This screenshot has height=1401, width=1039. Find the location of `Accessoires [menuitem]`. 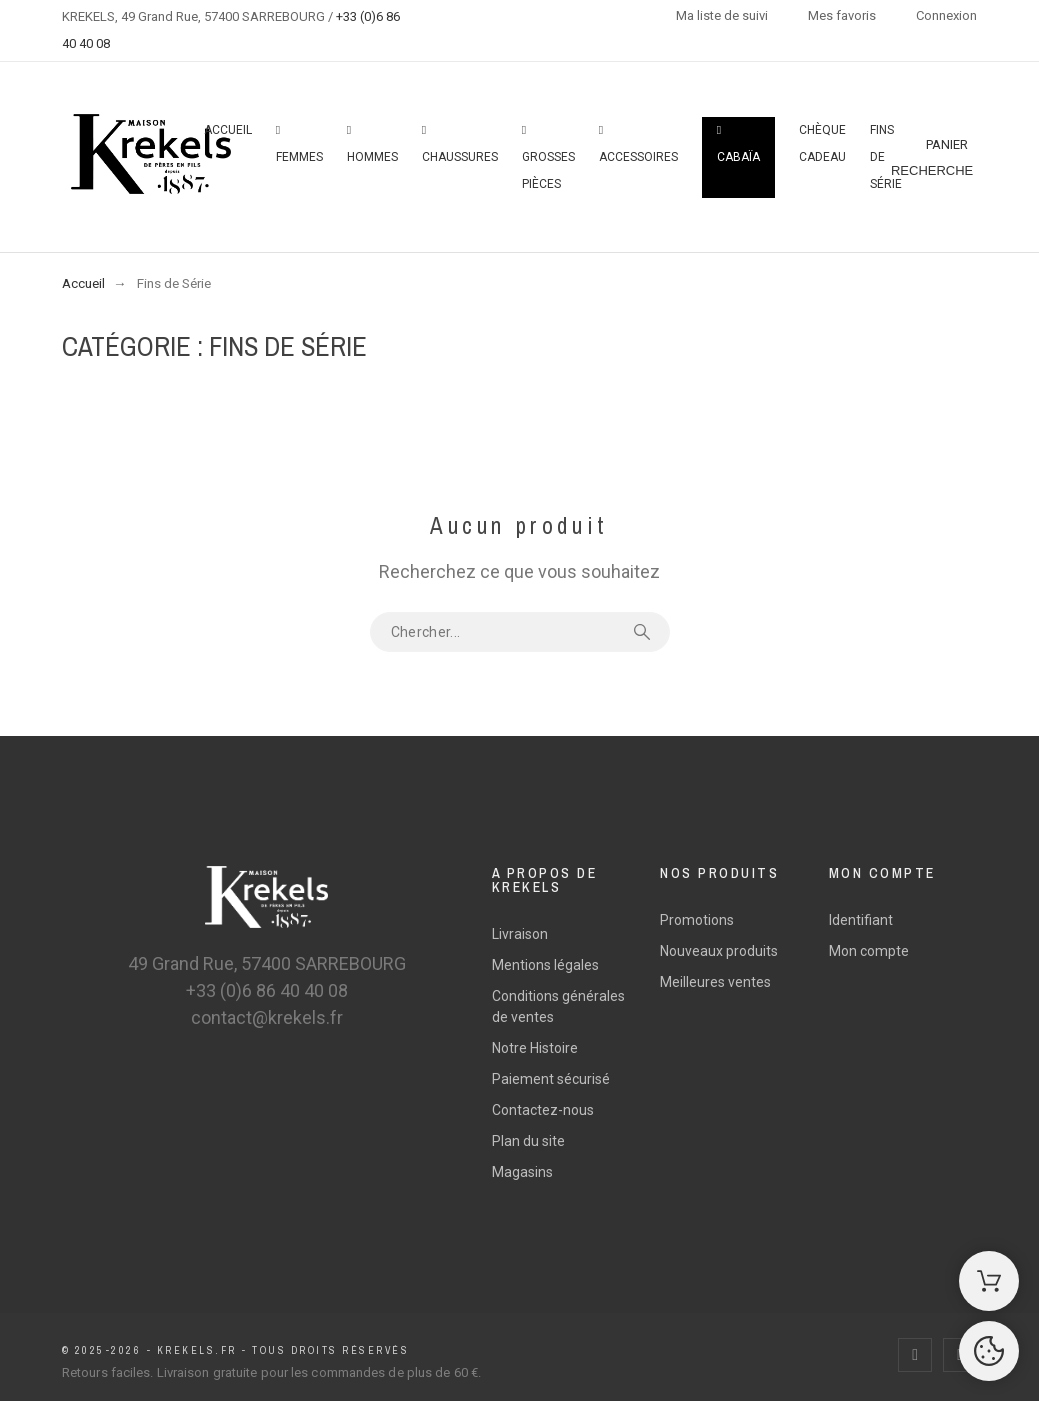

Accessoires [menuitem] is located at coordinates (638, 144).